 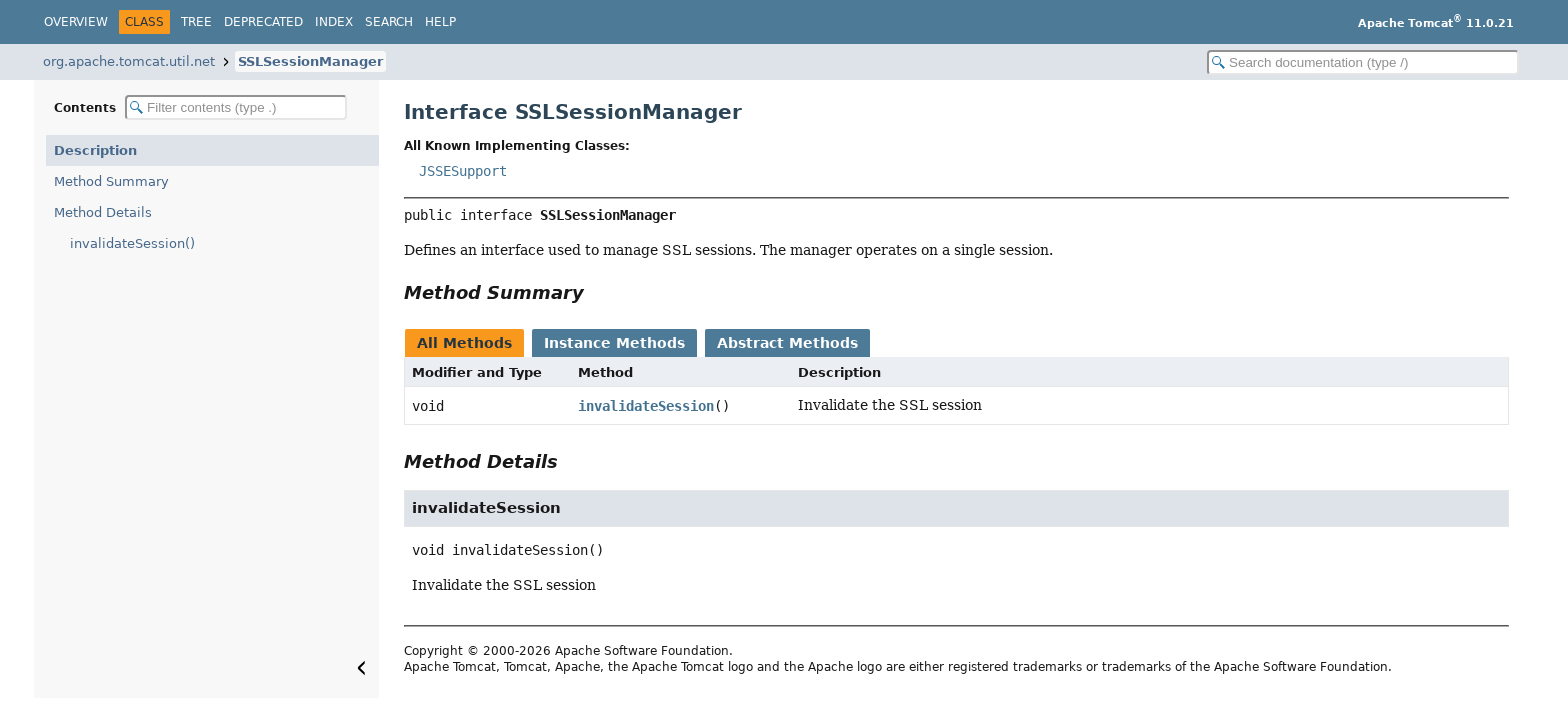 I want to click on Method Details, so click(x=103, y=212).